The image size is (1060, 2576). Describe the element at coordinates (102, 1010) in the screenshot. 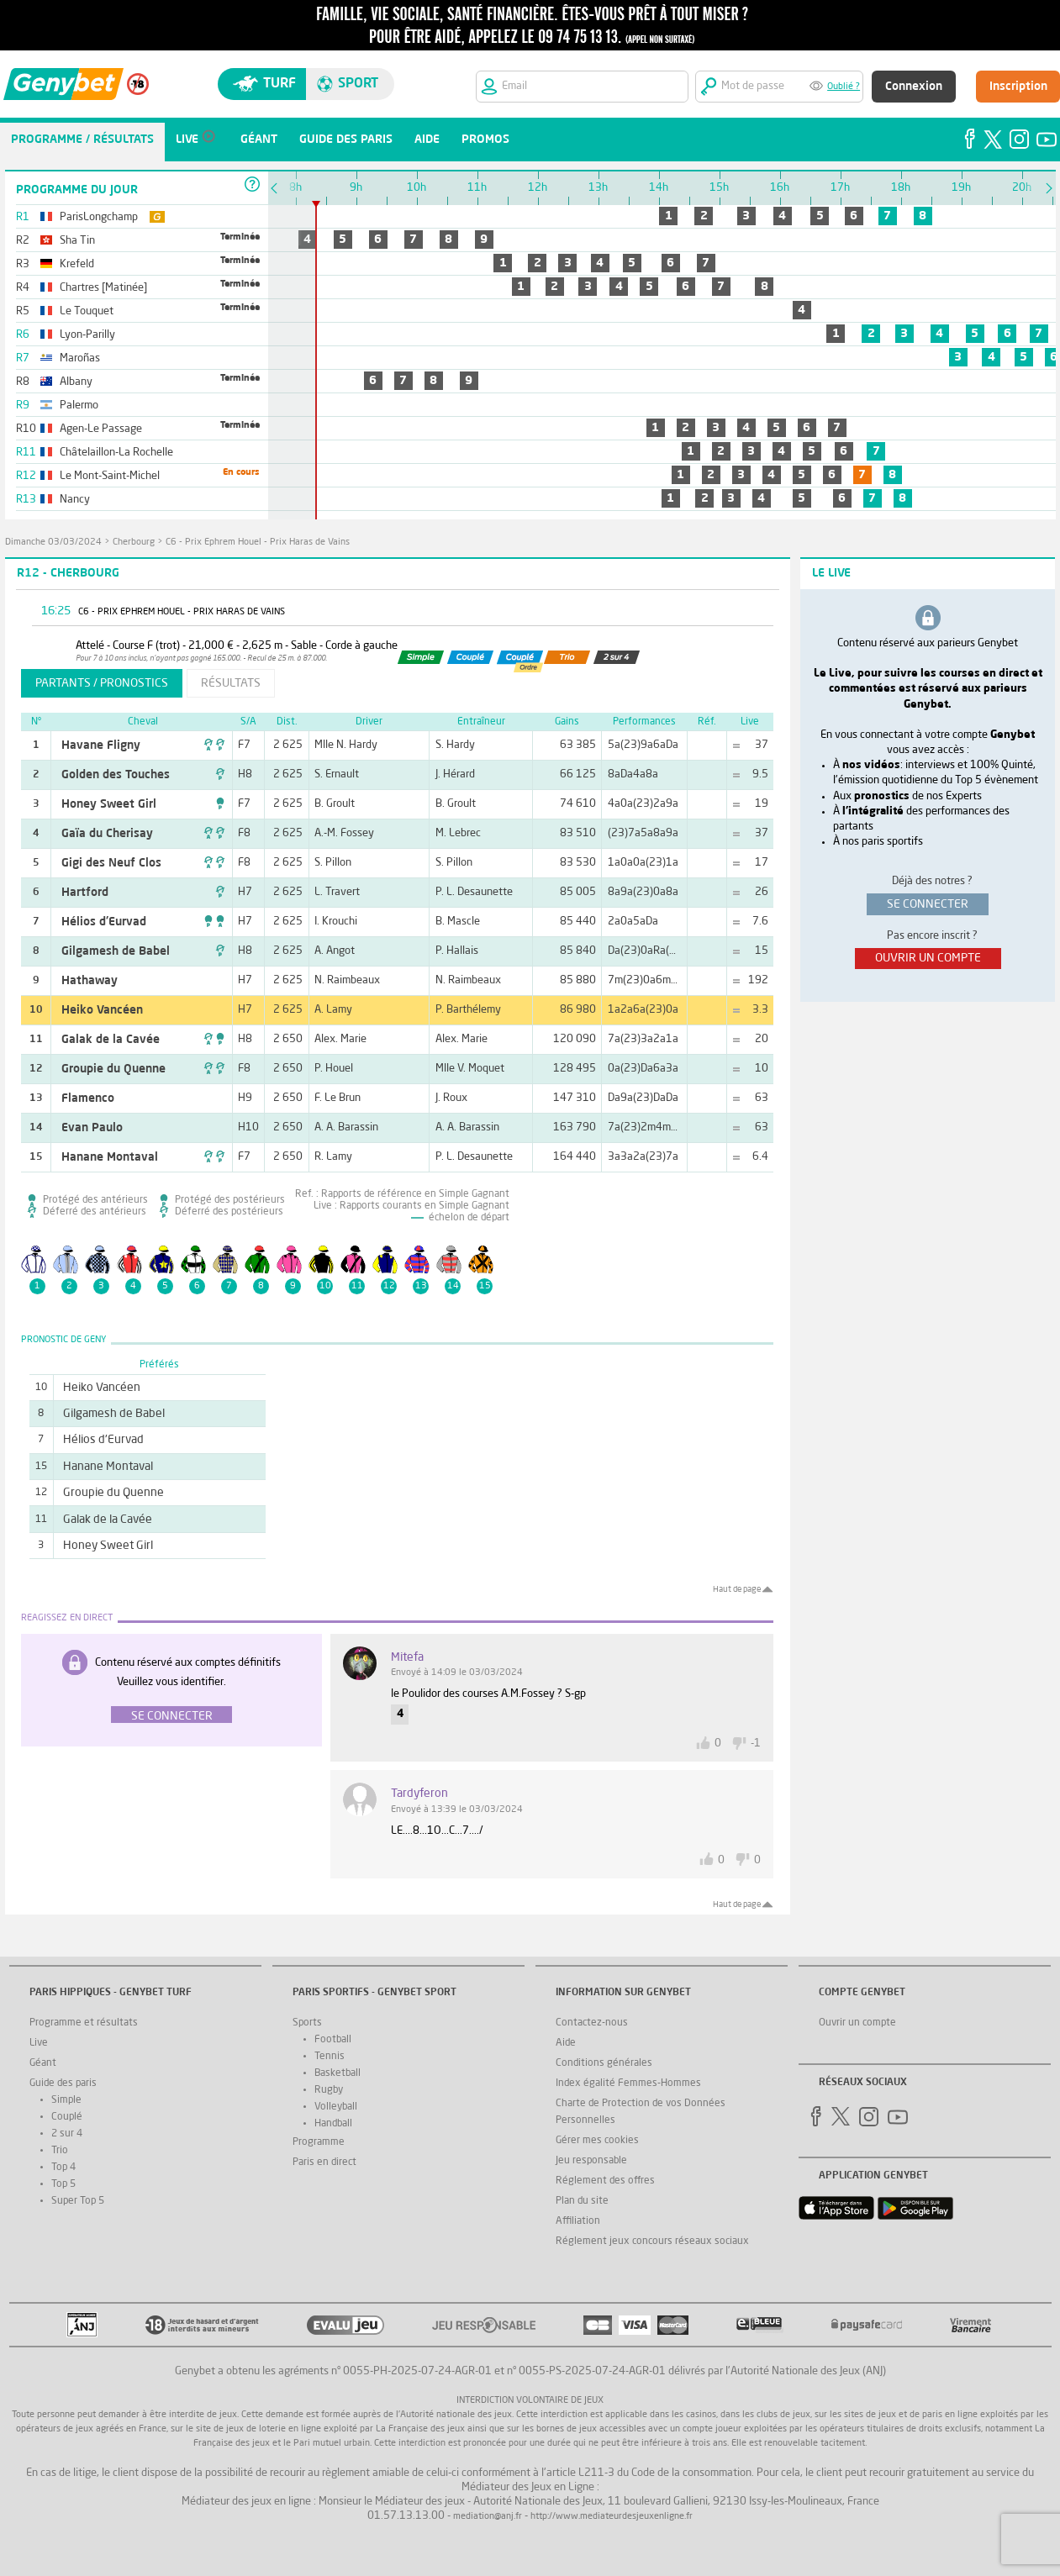

I see `Heiko Vancéen` at that location.